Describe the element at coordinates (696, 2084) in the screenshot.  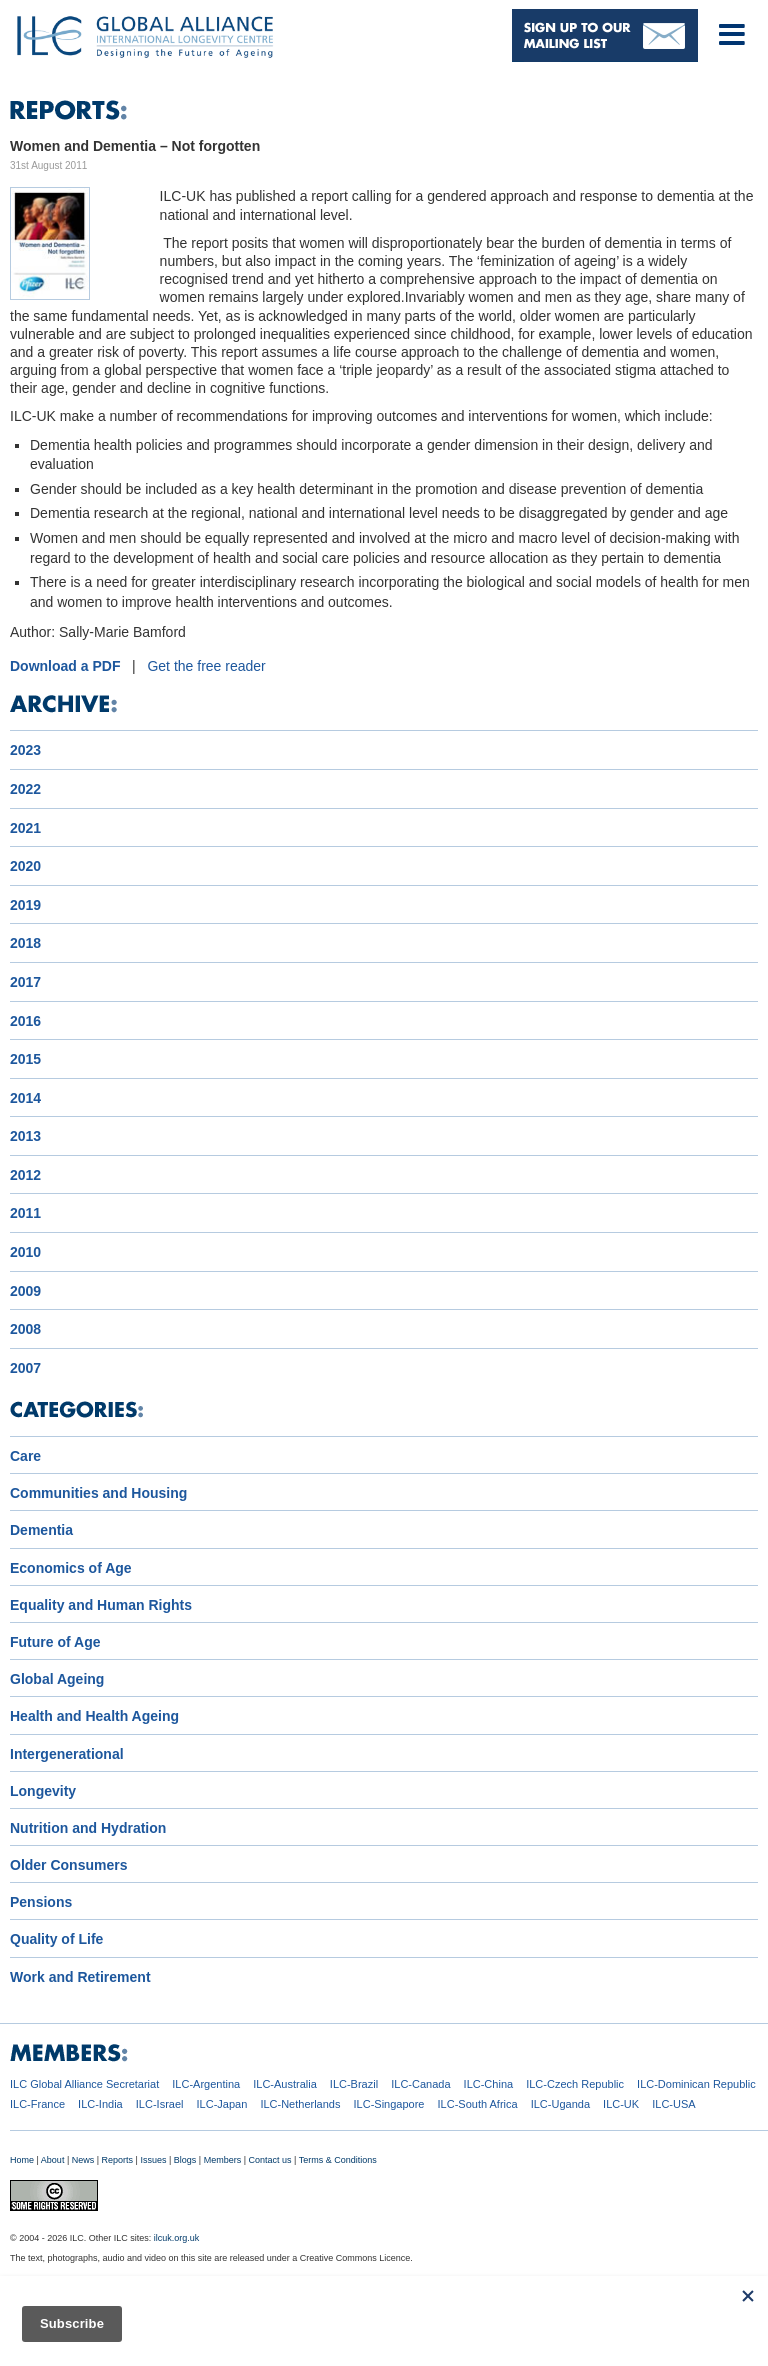
I see `ILC-Dominican Republic` at that location.